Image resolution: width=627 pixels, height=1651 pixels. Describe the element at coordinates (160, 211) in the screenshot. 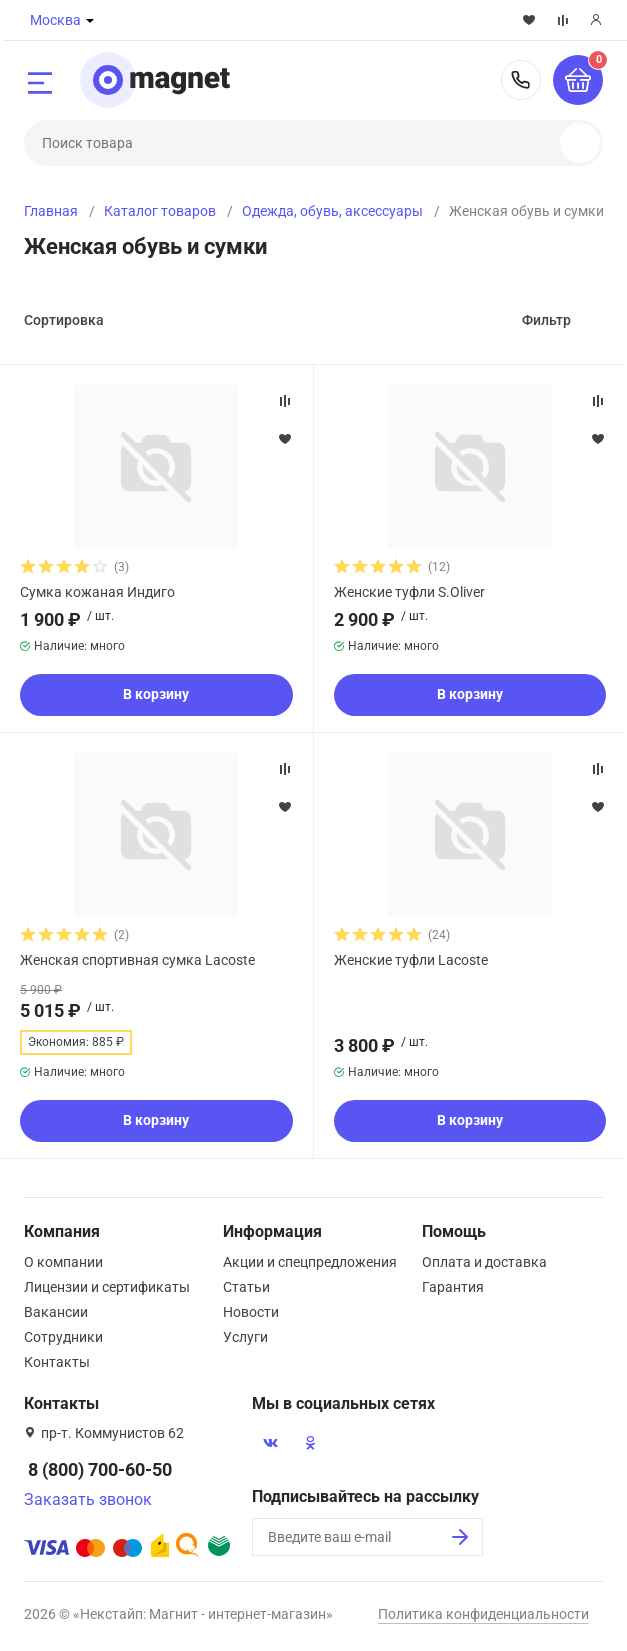

I see `Каталог товаров` at that location.